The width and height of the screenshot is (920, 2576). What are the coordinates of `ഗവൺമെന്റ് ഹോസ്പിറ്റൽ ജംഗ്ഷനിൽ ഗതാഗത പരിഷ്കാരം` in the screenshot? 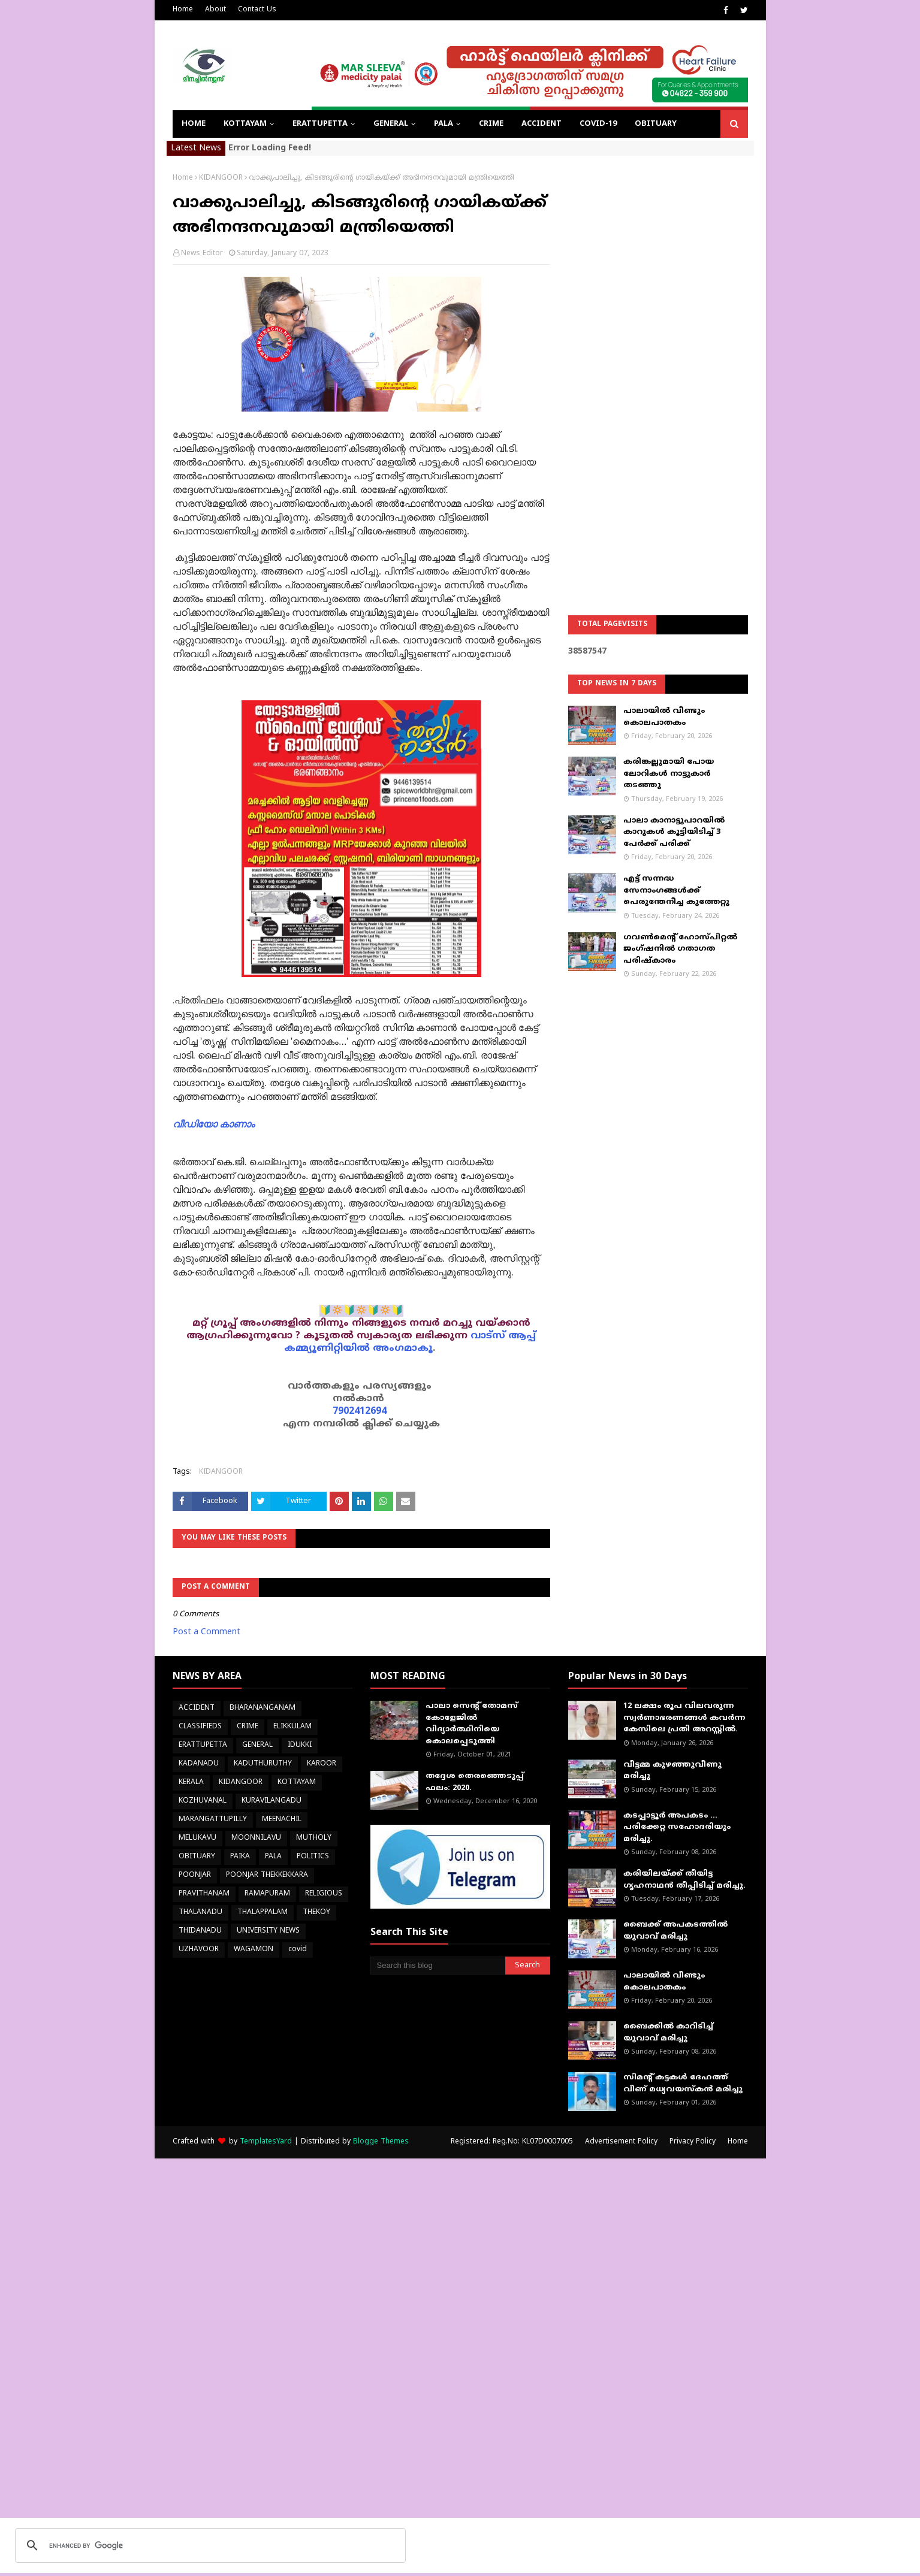 It's located at (680, 949).